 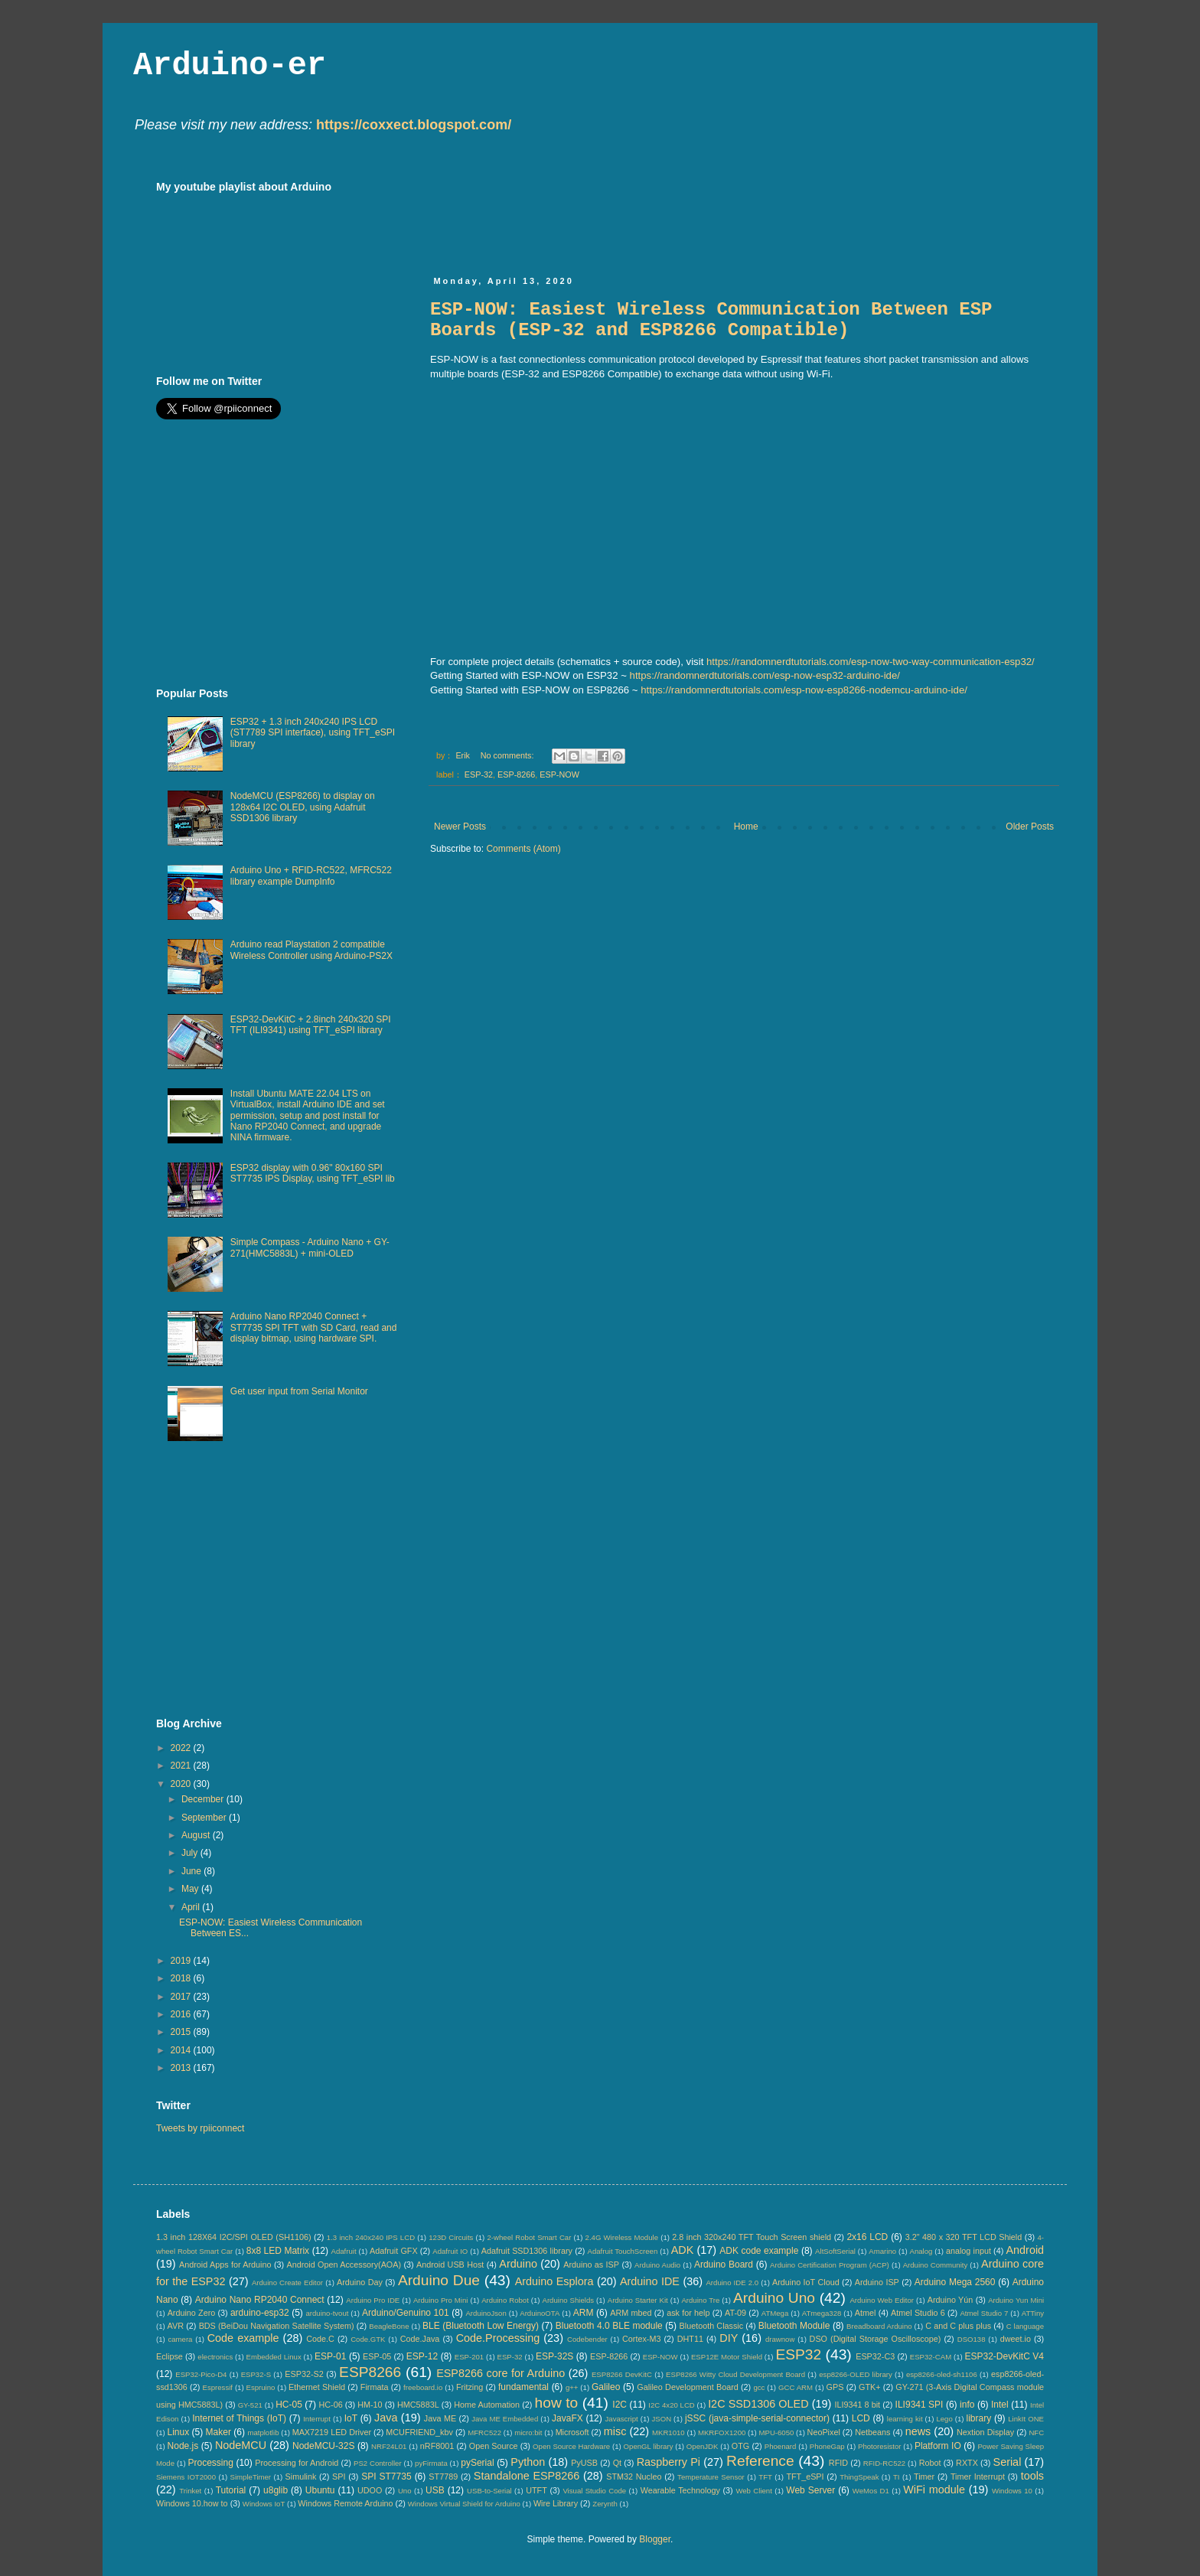 I want to click on Bluetooth Module, so click(x=794, y=2325).